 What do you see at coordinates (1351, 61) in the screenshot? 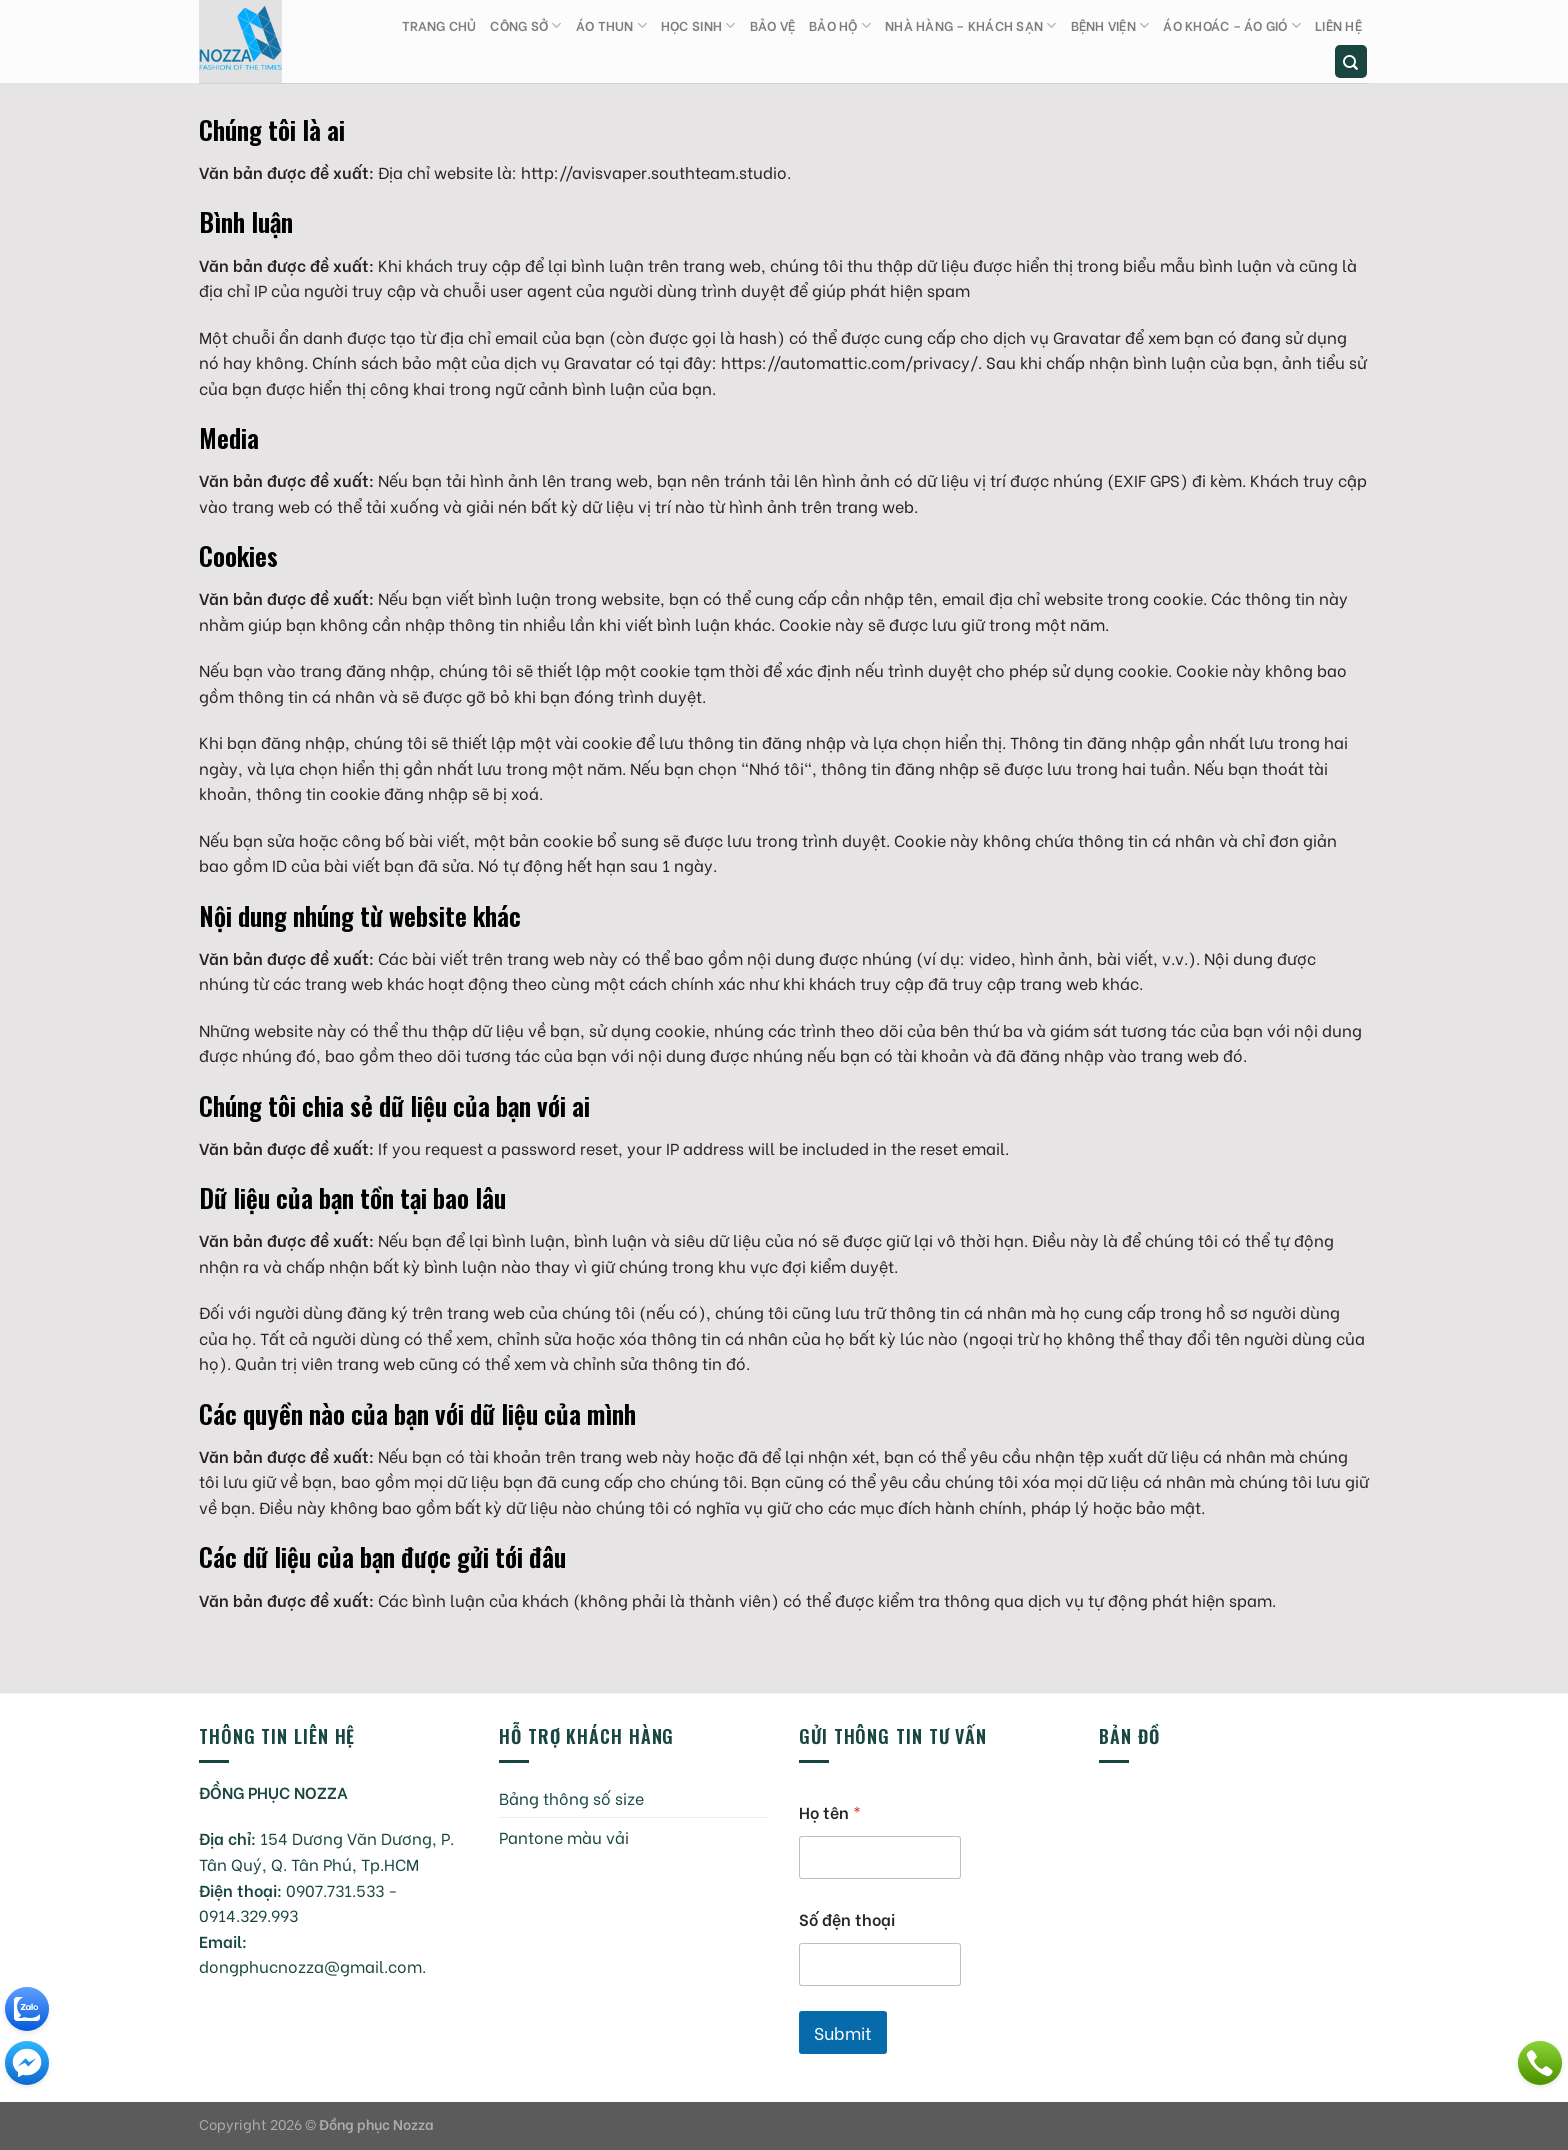
I see `[Tìm kiếm]` at bounding box center [1351, 61].